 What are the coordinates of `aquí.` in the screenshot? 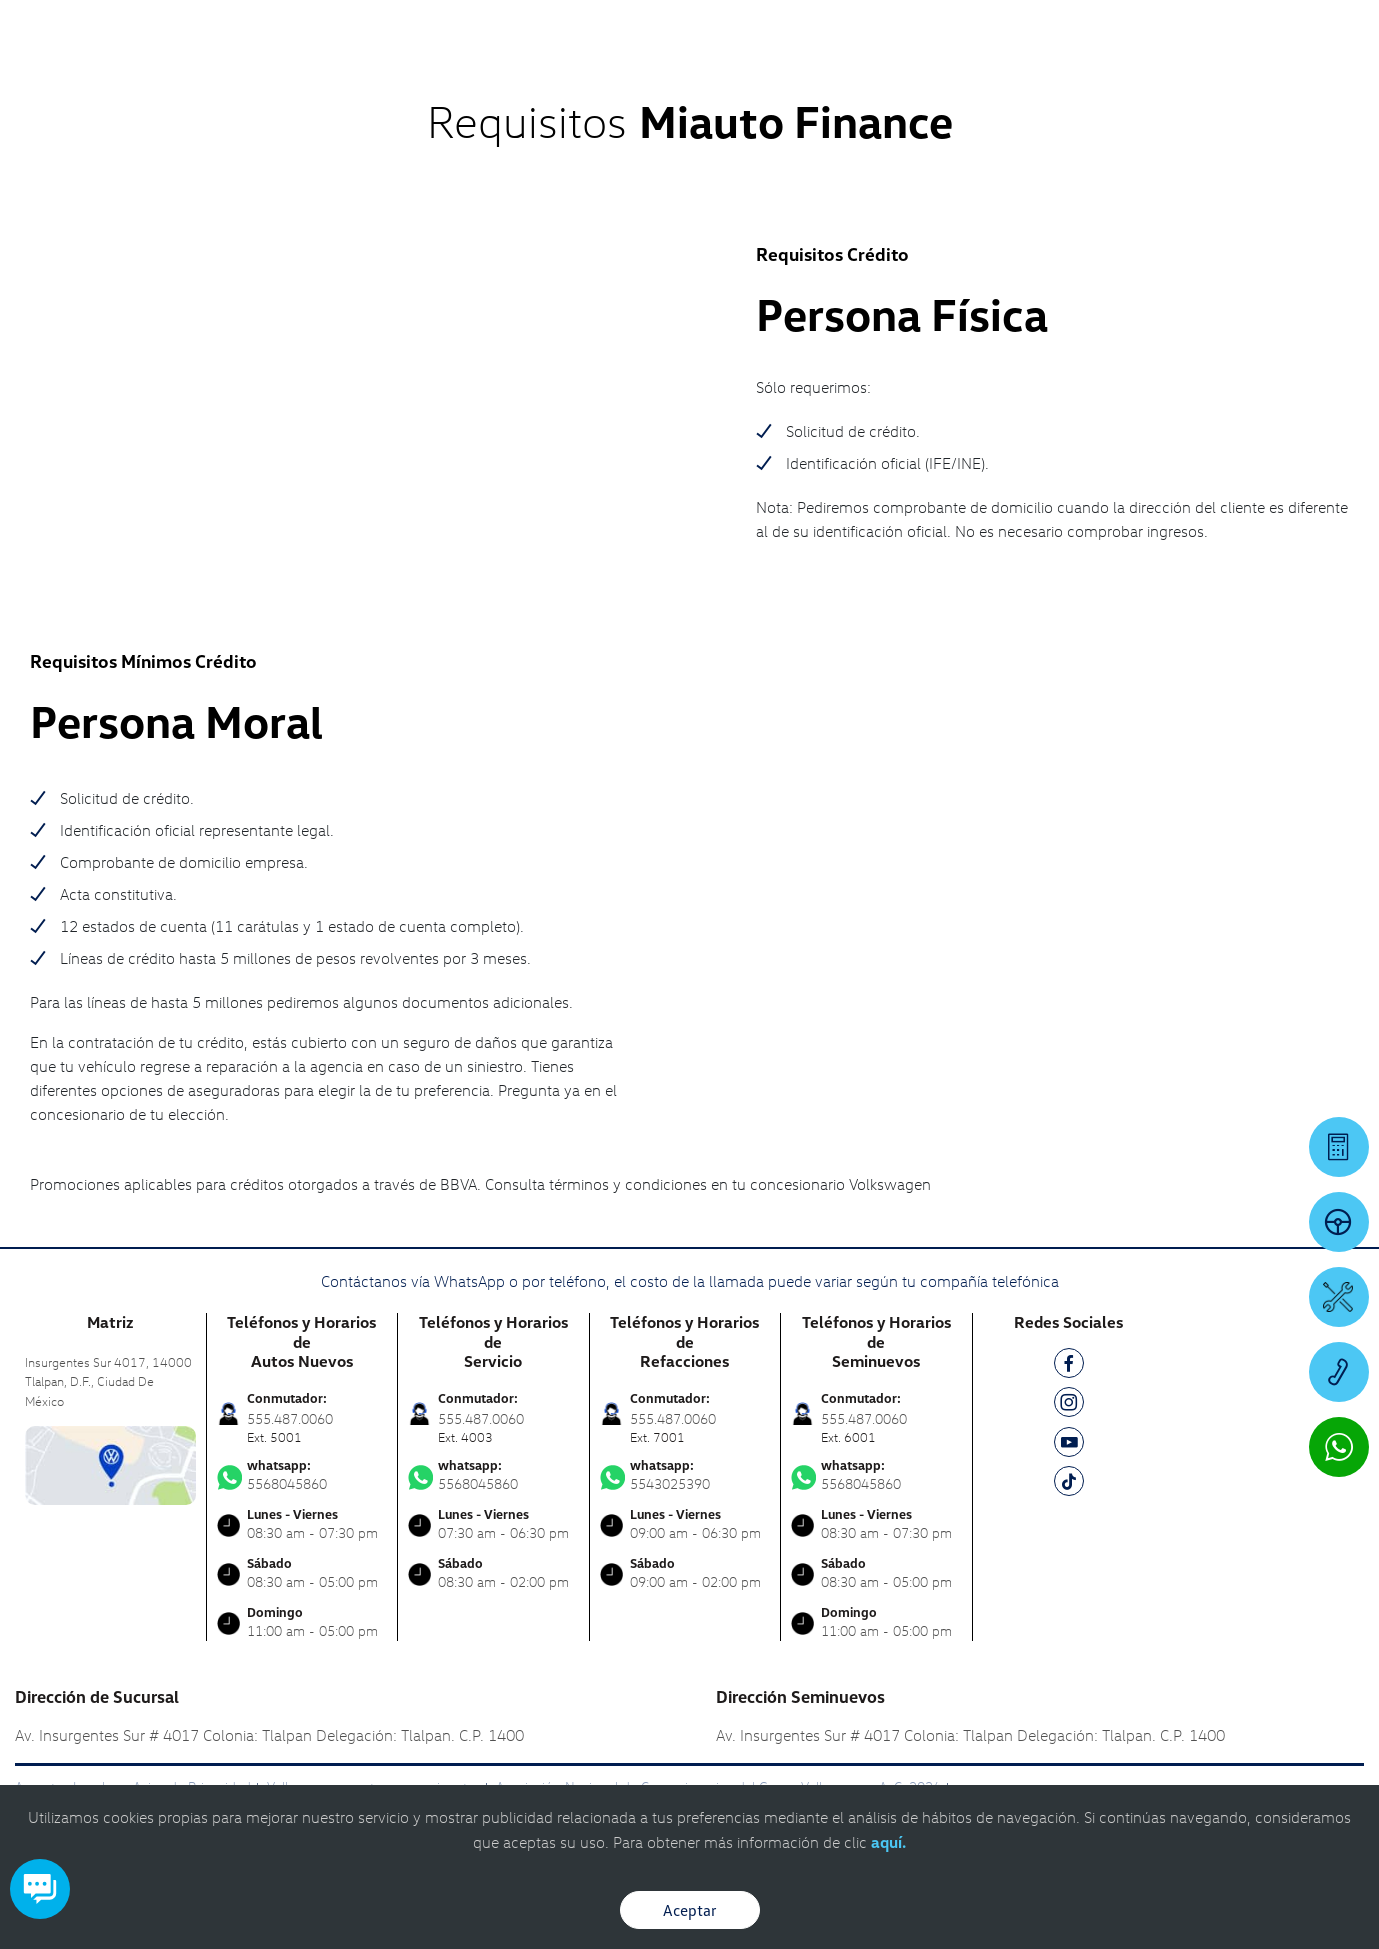 It's located at (888, 1842).